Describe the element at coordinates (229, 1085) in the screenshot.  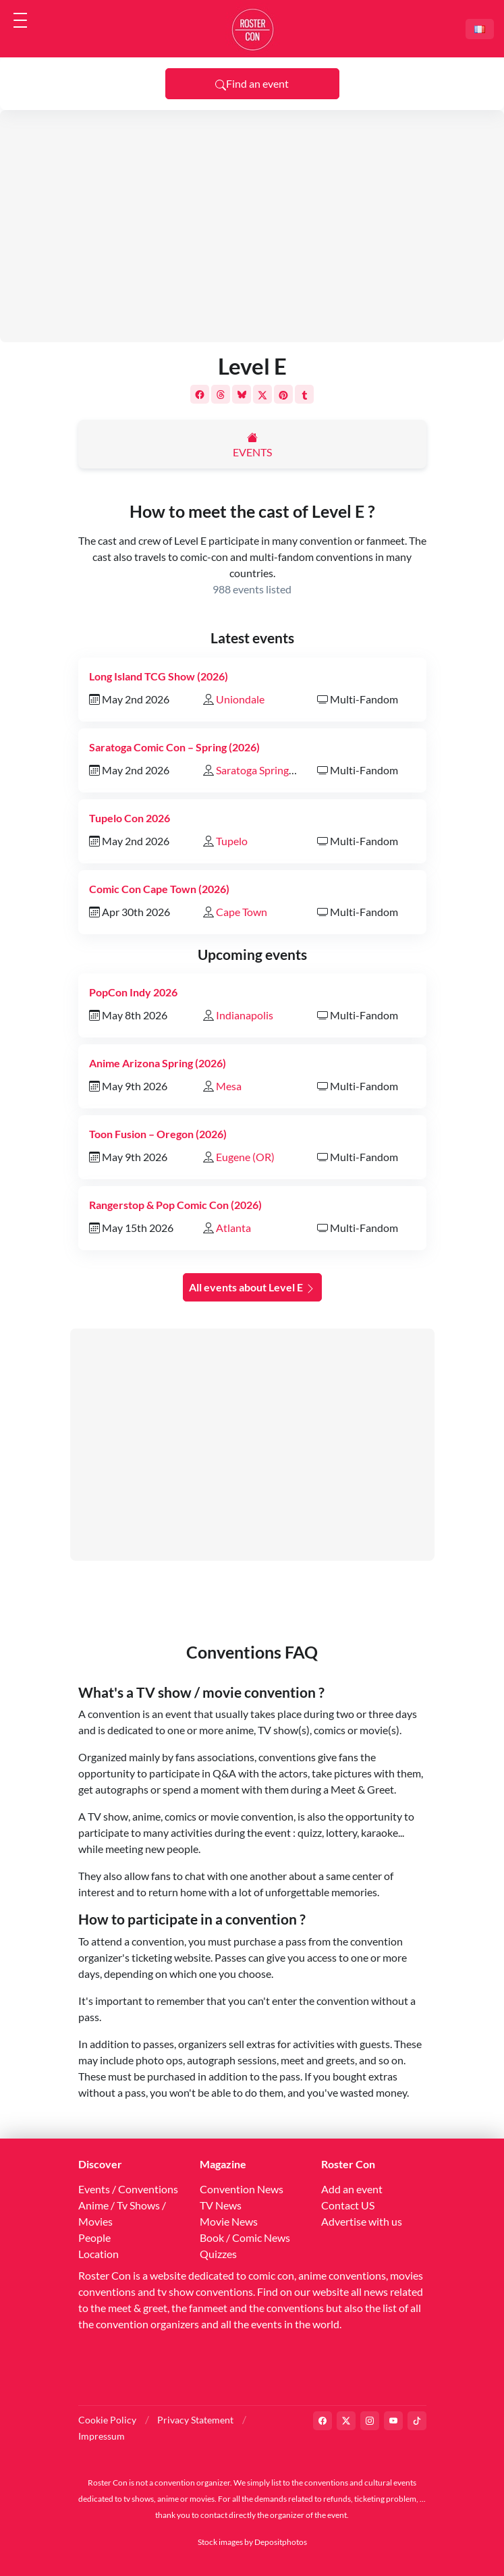
I see `Mesa` at that location.